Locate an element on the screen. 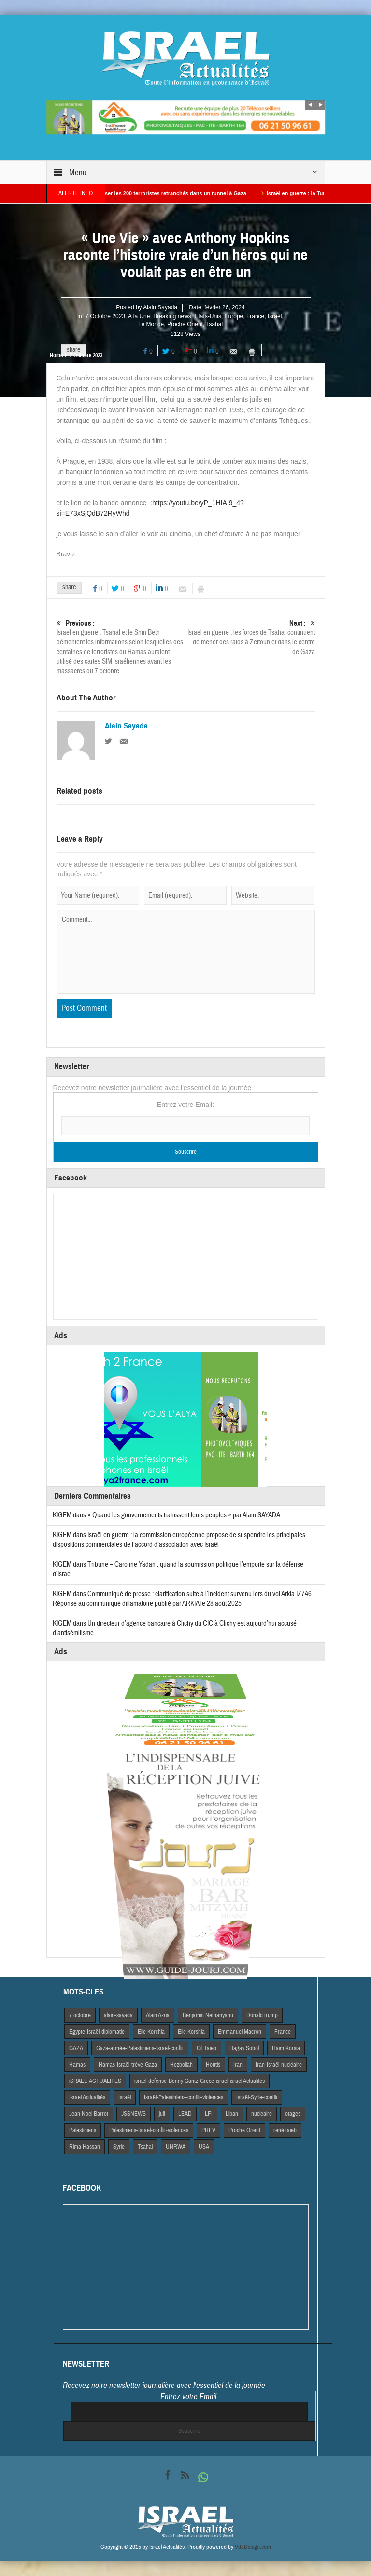 This screenshot has width=371, height=2576. Gil Taieb is located at coordinates (206, 2048).